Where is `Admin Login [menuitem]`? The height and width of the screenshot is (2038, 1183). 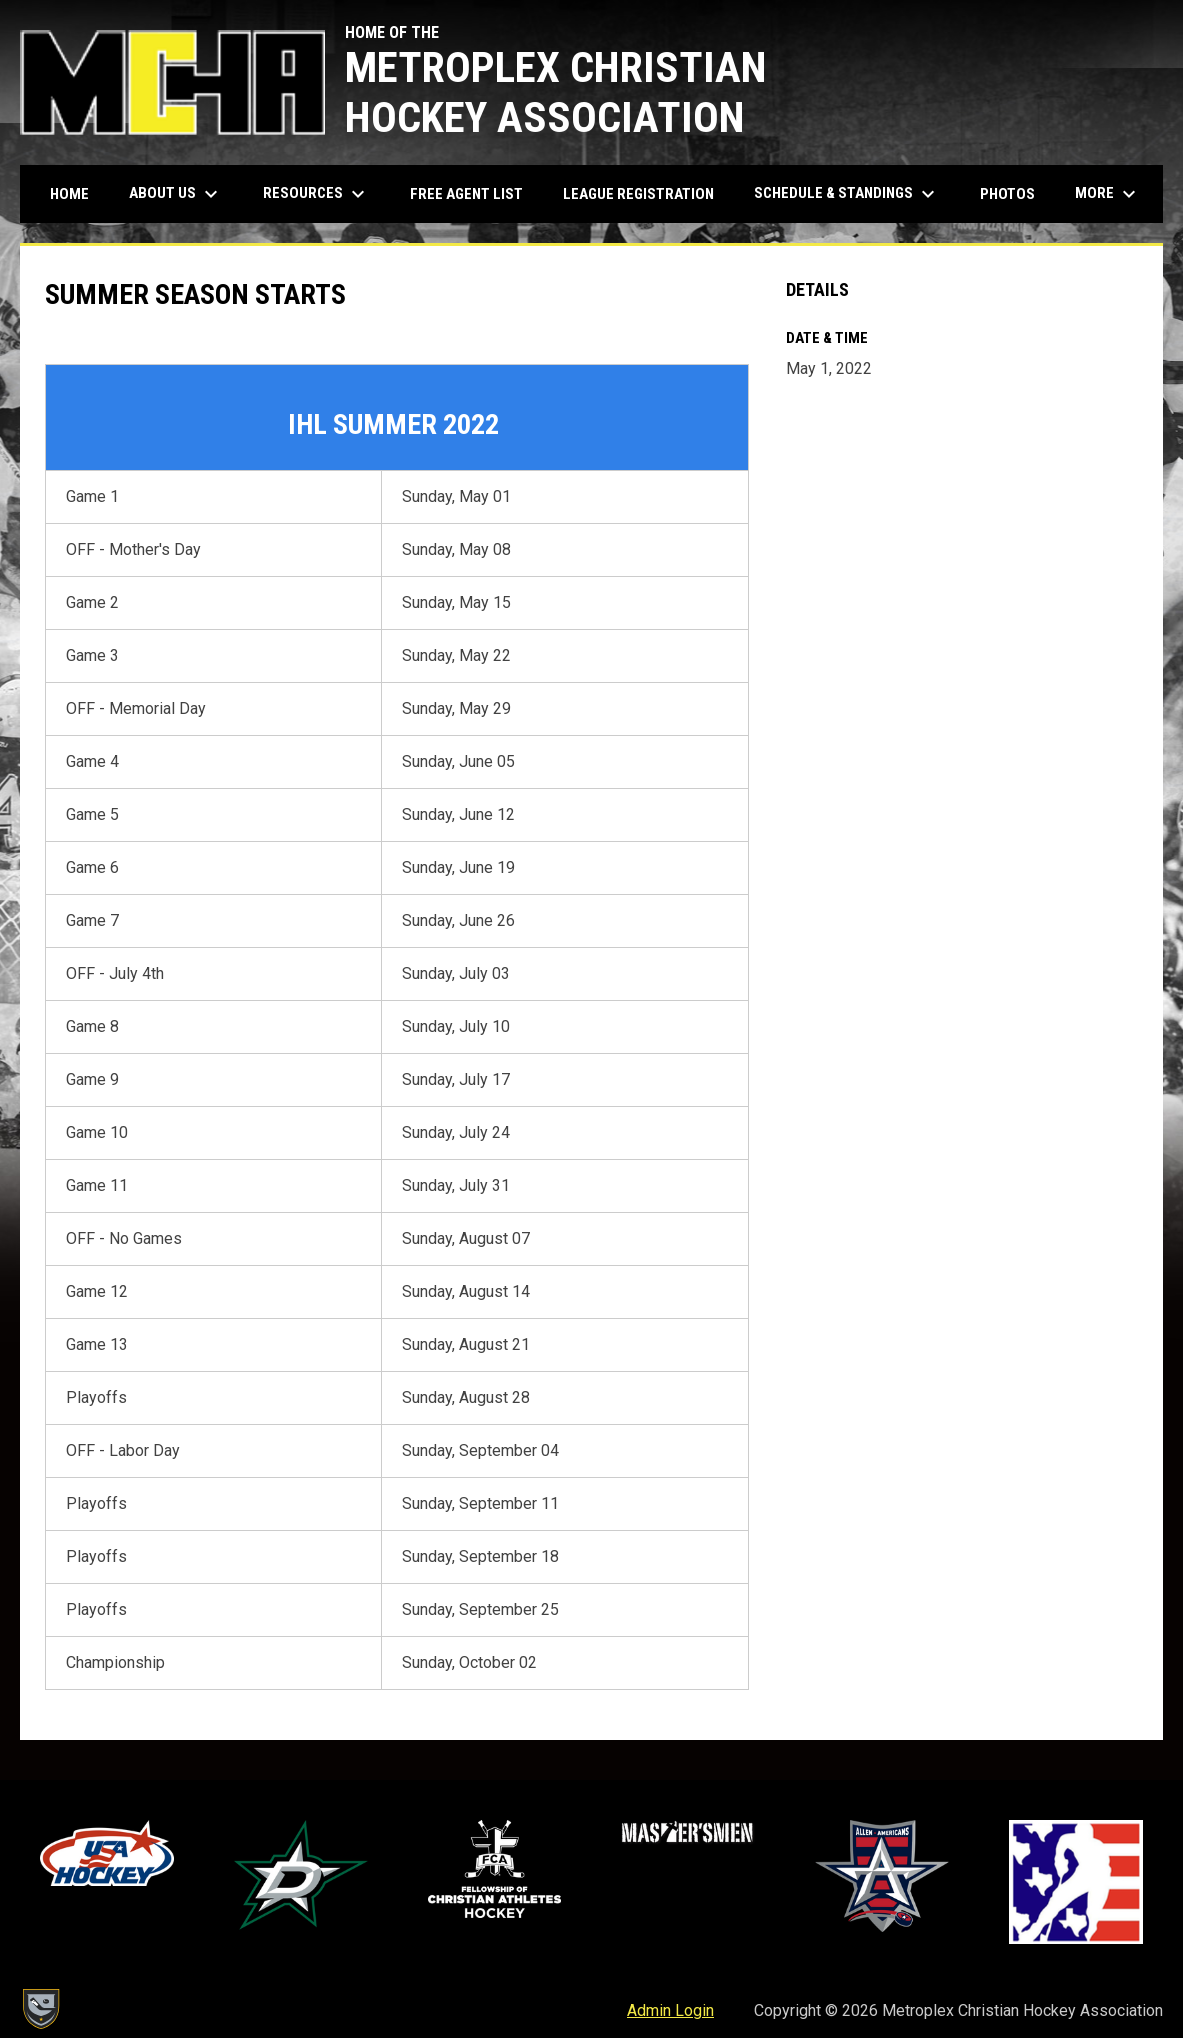
Admin Login [menuitem] is located at coordinates (670, 2010).